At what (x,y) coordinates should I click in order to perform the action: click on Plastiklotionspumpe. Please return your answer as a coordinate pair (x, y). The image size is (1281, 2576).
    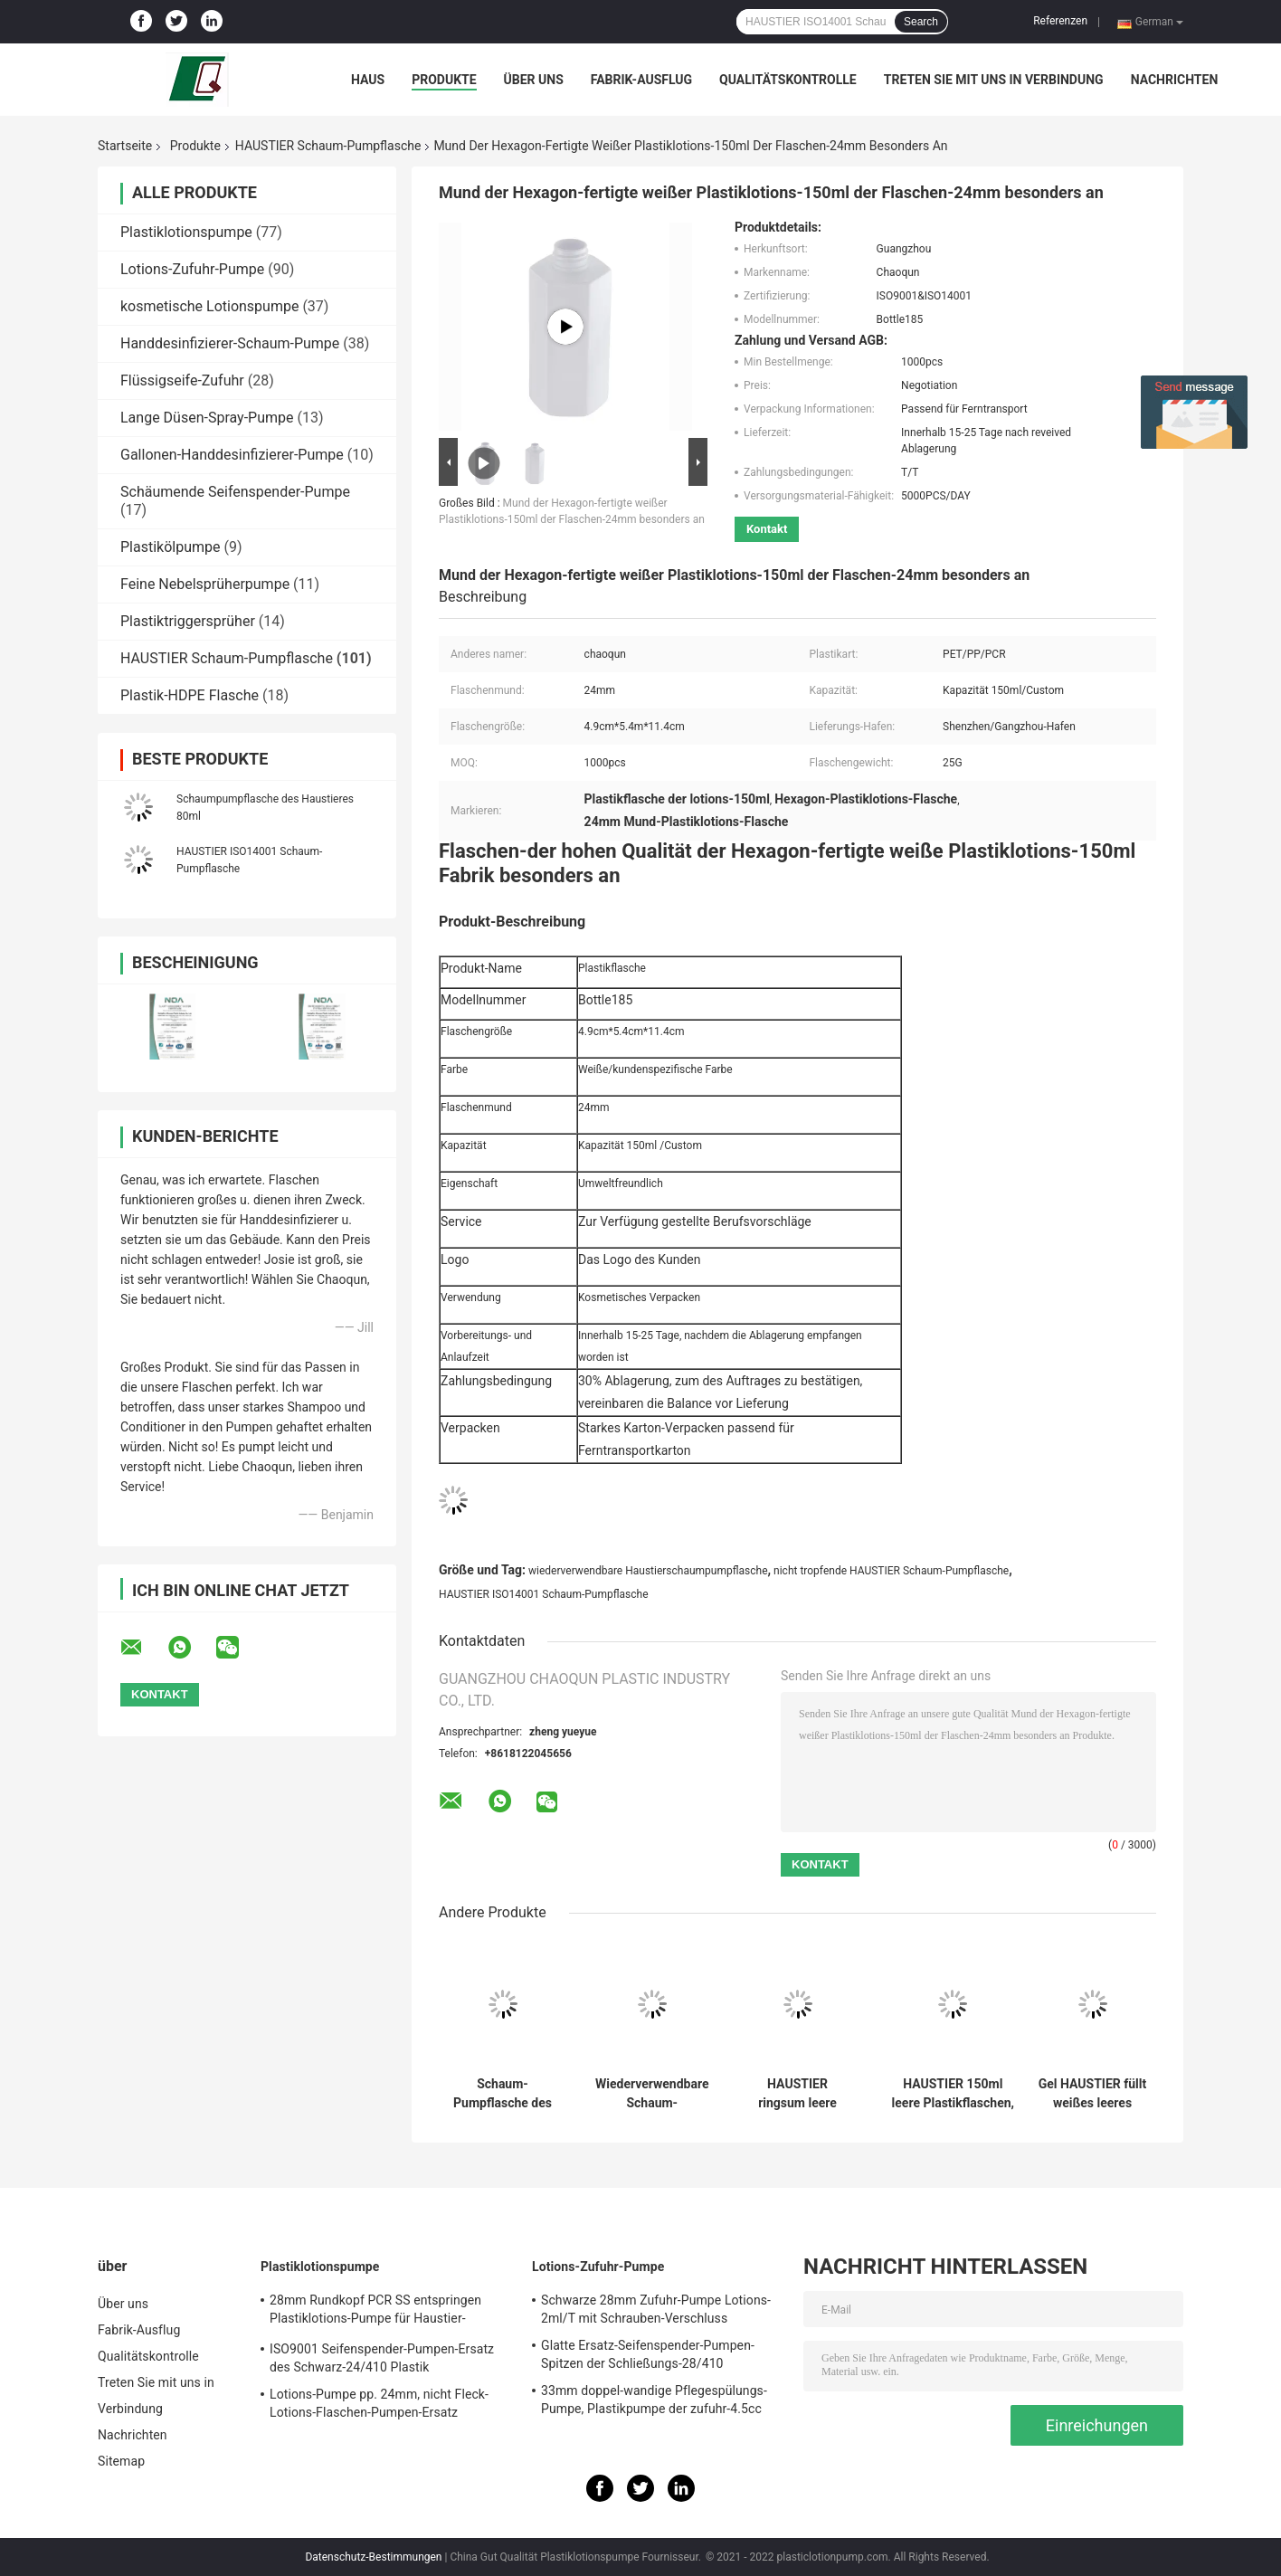
    Looking at the image, I should click on (186, 232).